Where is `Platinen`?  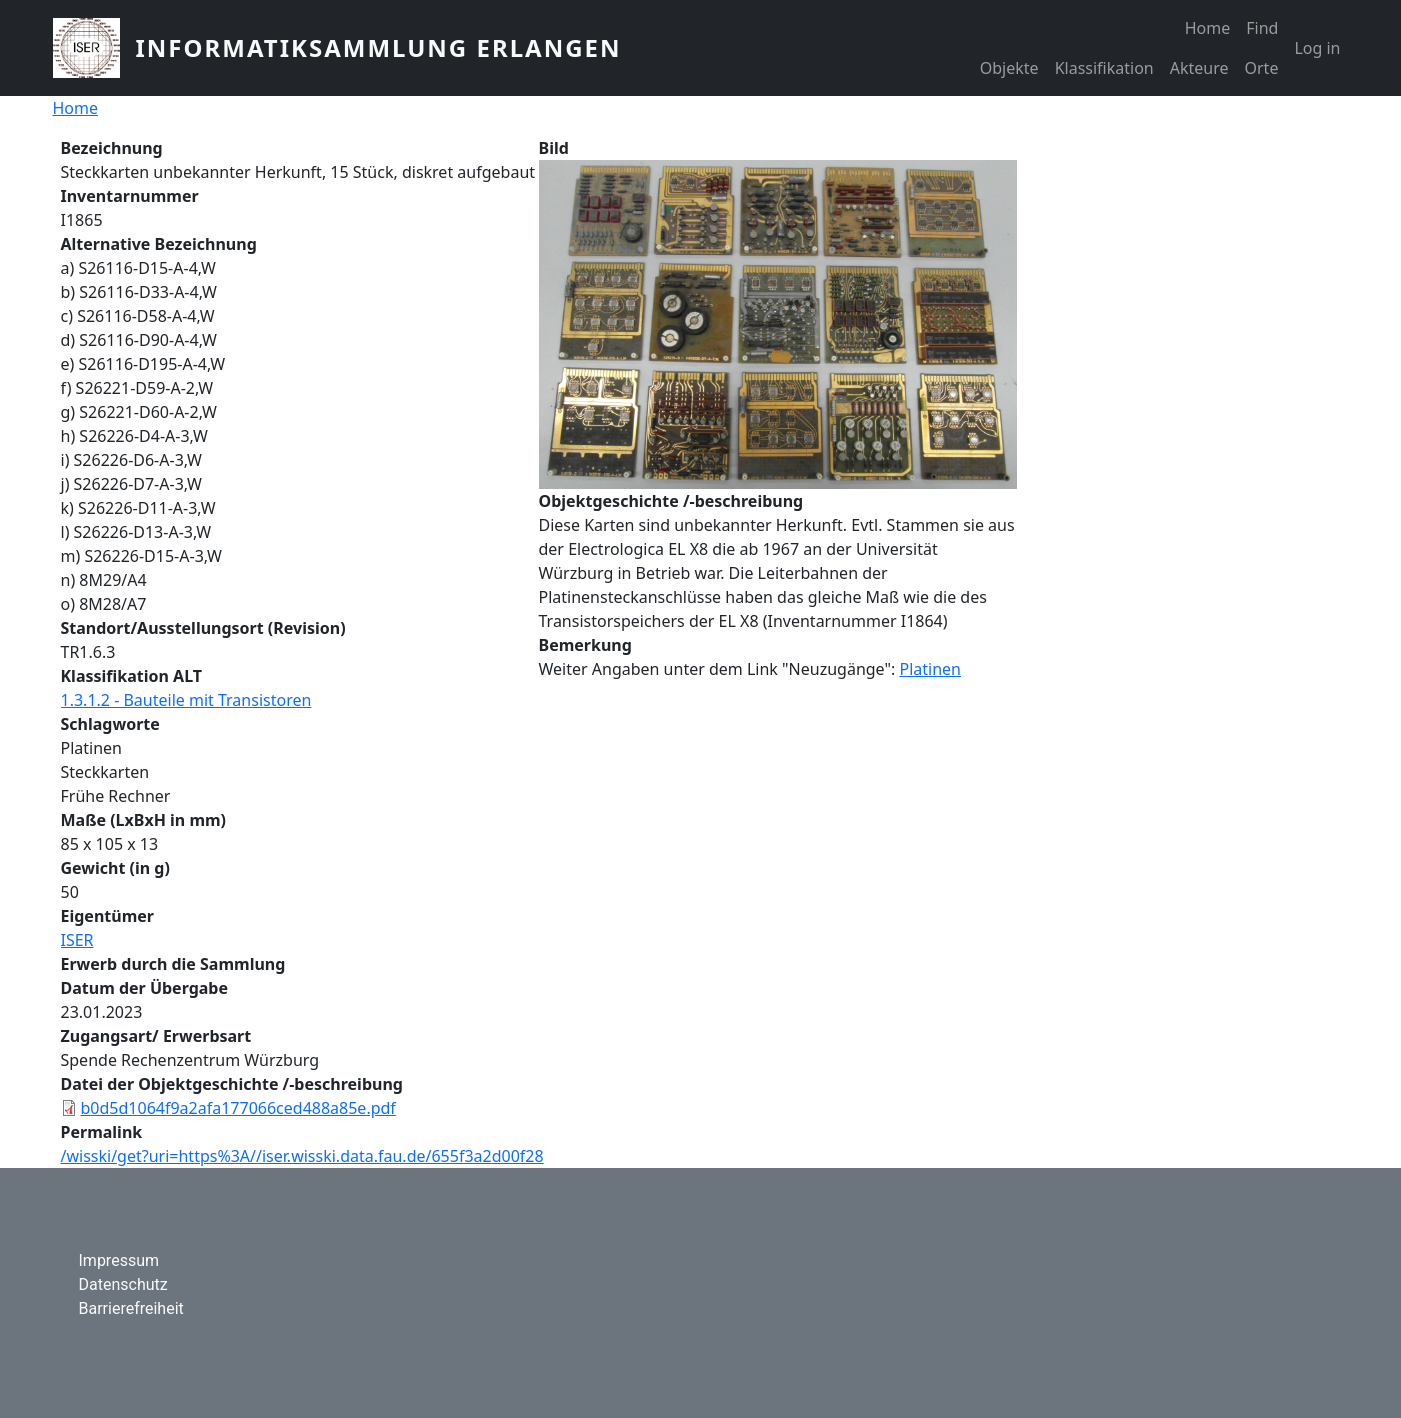 Platinen is located at coordinates (930, 669).